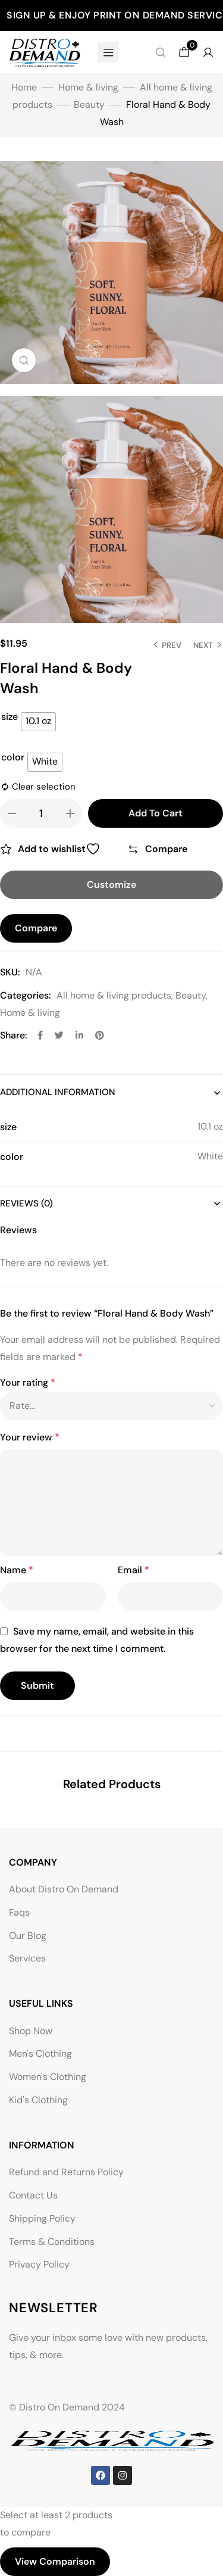  What do you see at coordinates (89, 104) in the screenshot?
I see `Beauty` at bounding box center [89, 104].